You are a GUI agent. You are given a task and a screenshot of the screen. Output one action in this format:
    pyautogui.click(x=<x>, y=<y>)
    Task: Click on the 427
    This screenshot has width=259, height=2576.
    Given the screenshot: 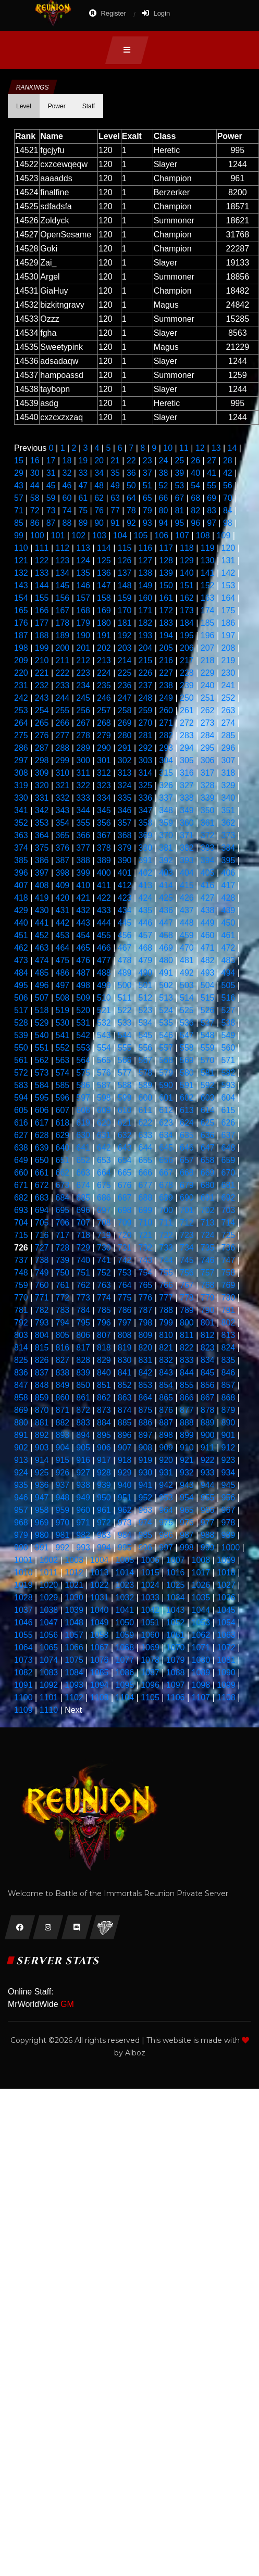 What is the action you would take?
    pyautogui.click(x=208, y=897)
    